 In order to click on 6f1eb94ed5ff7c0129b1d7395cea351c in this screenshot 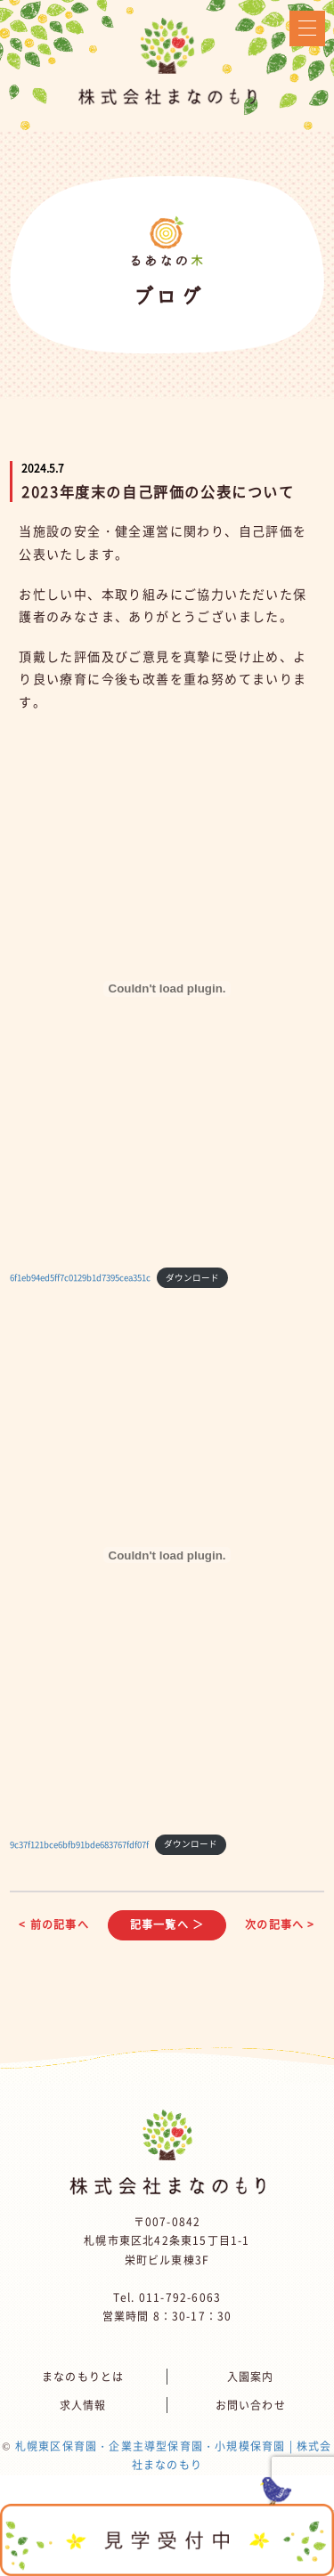, I will do `click(80, 1277)`.